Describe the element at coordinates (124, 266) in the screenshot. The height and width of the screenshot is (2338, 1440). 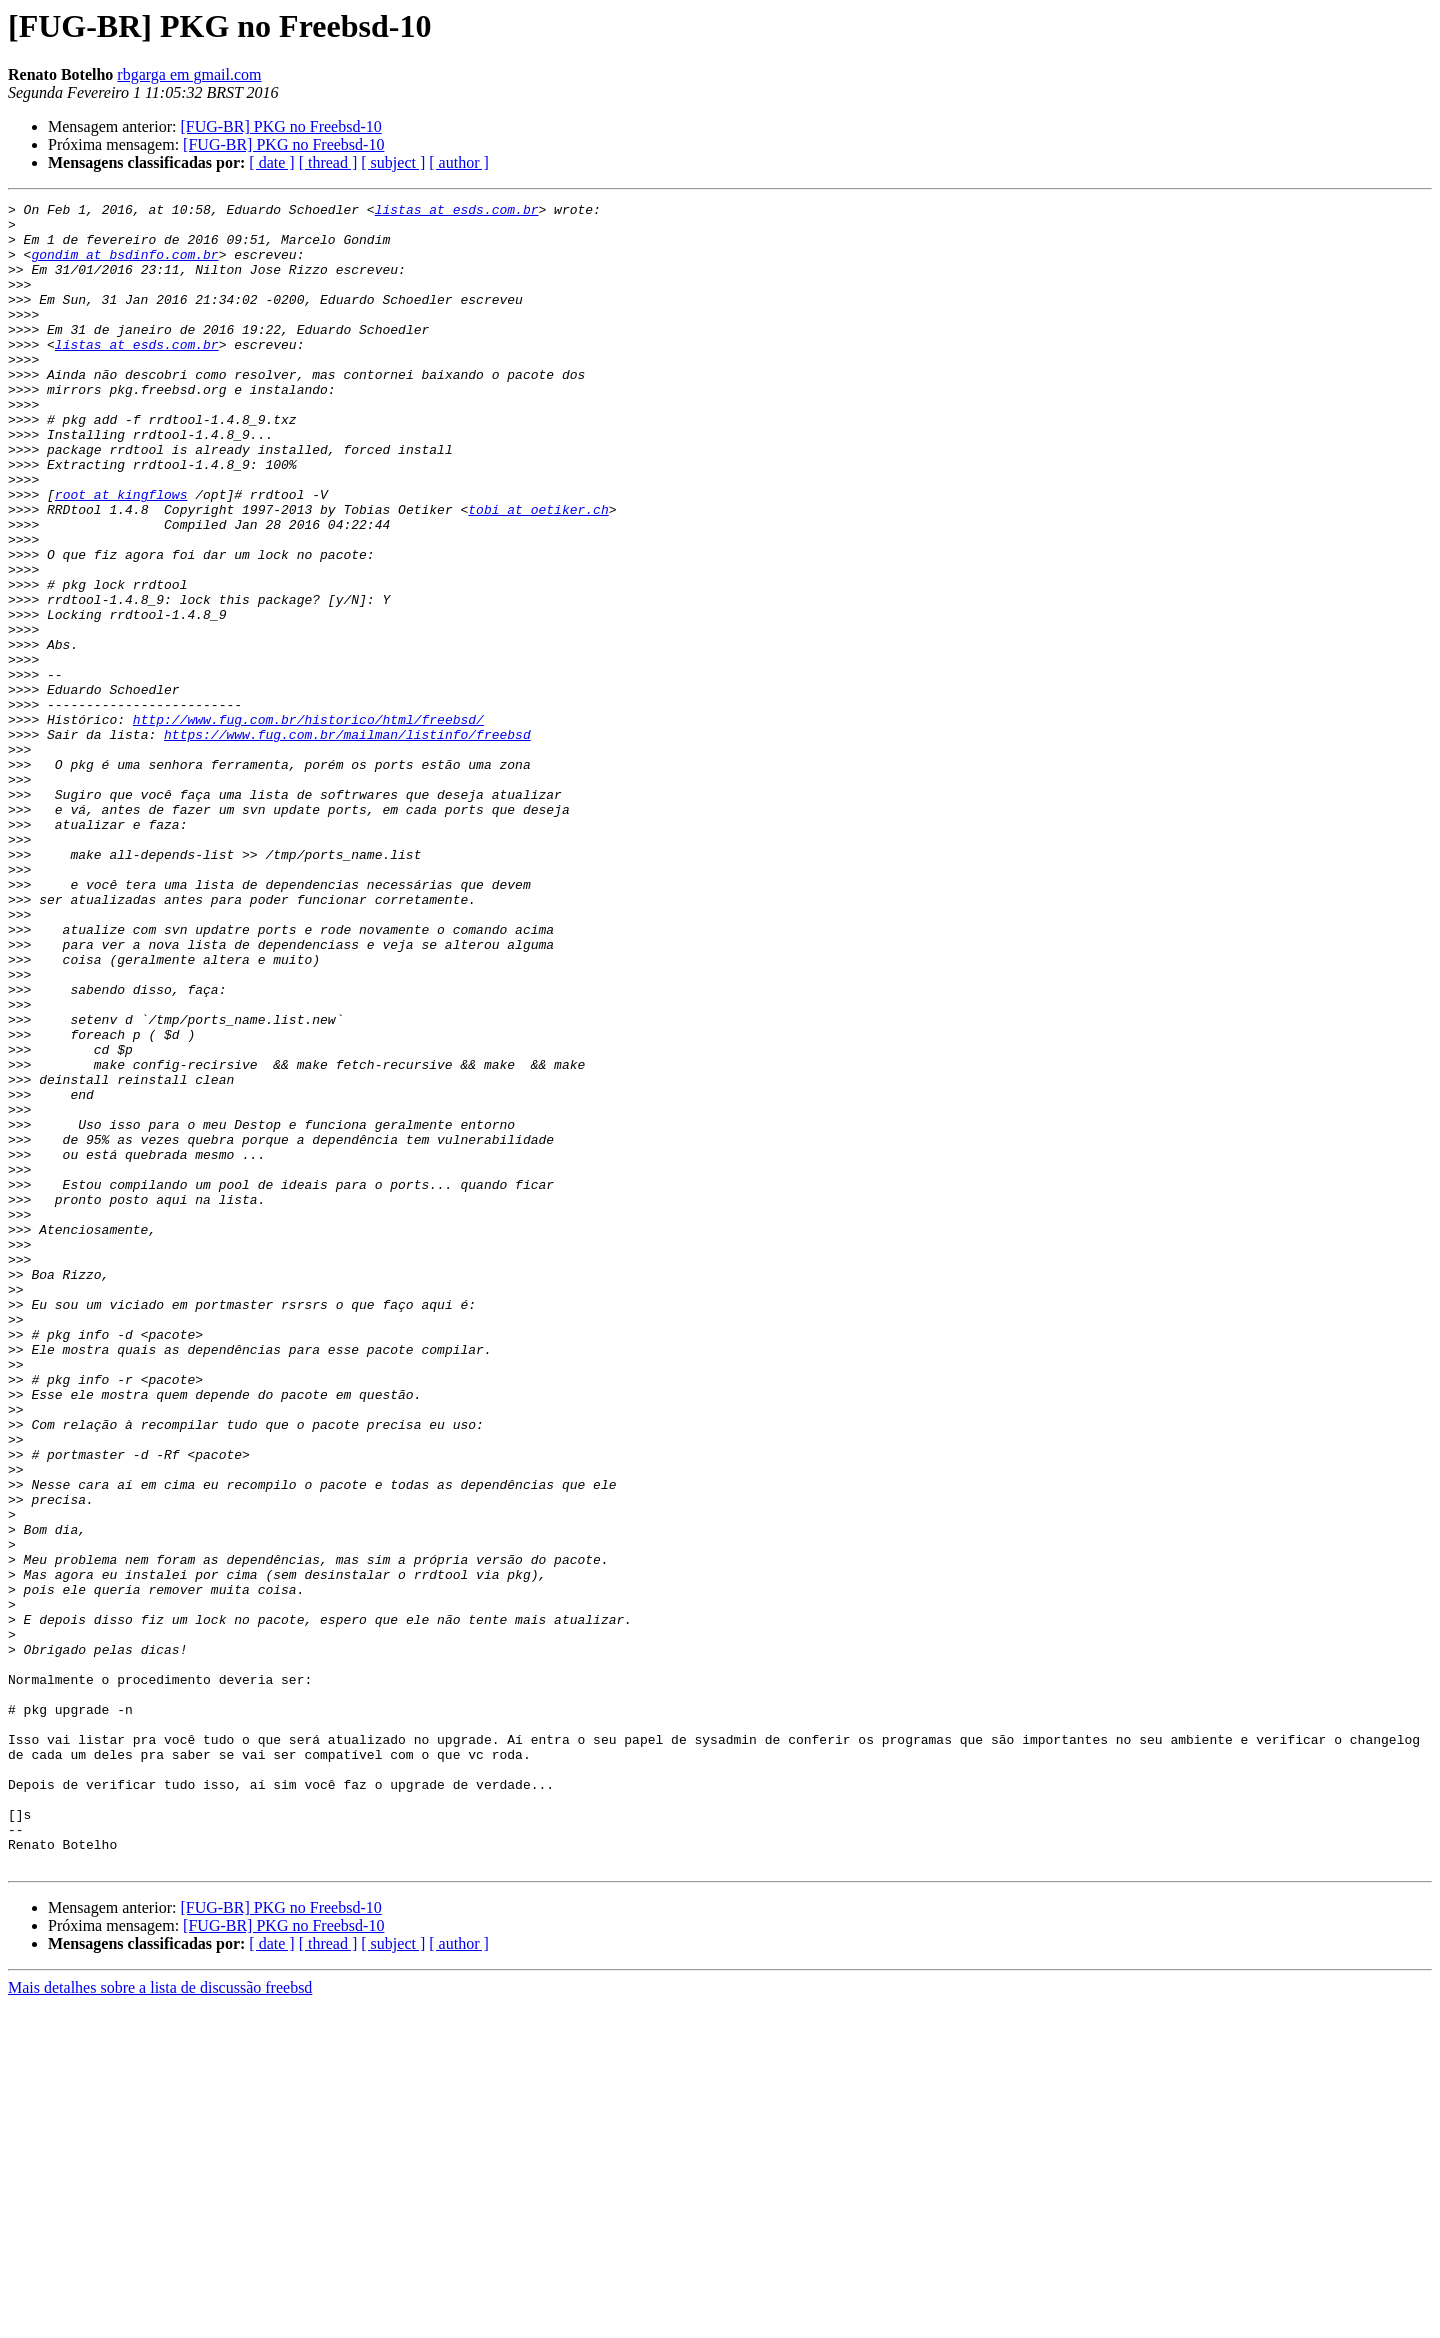
I see `gondim at bsdinfo.com.br` at that location.